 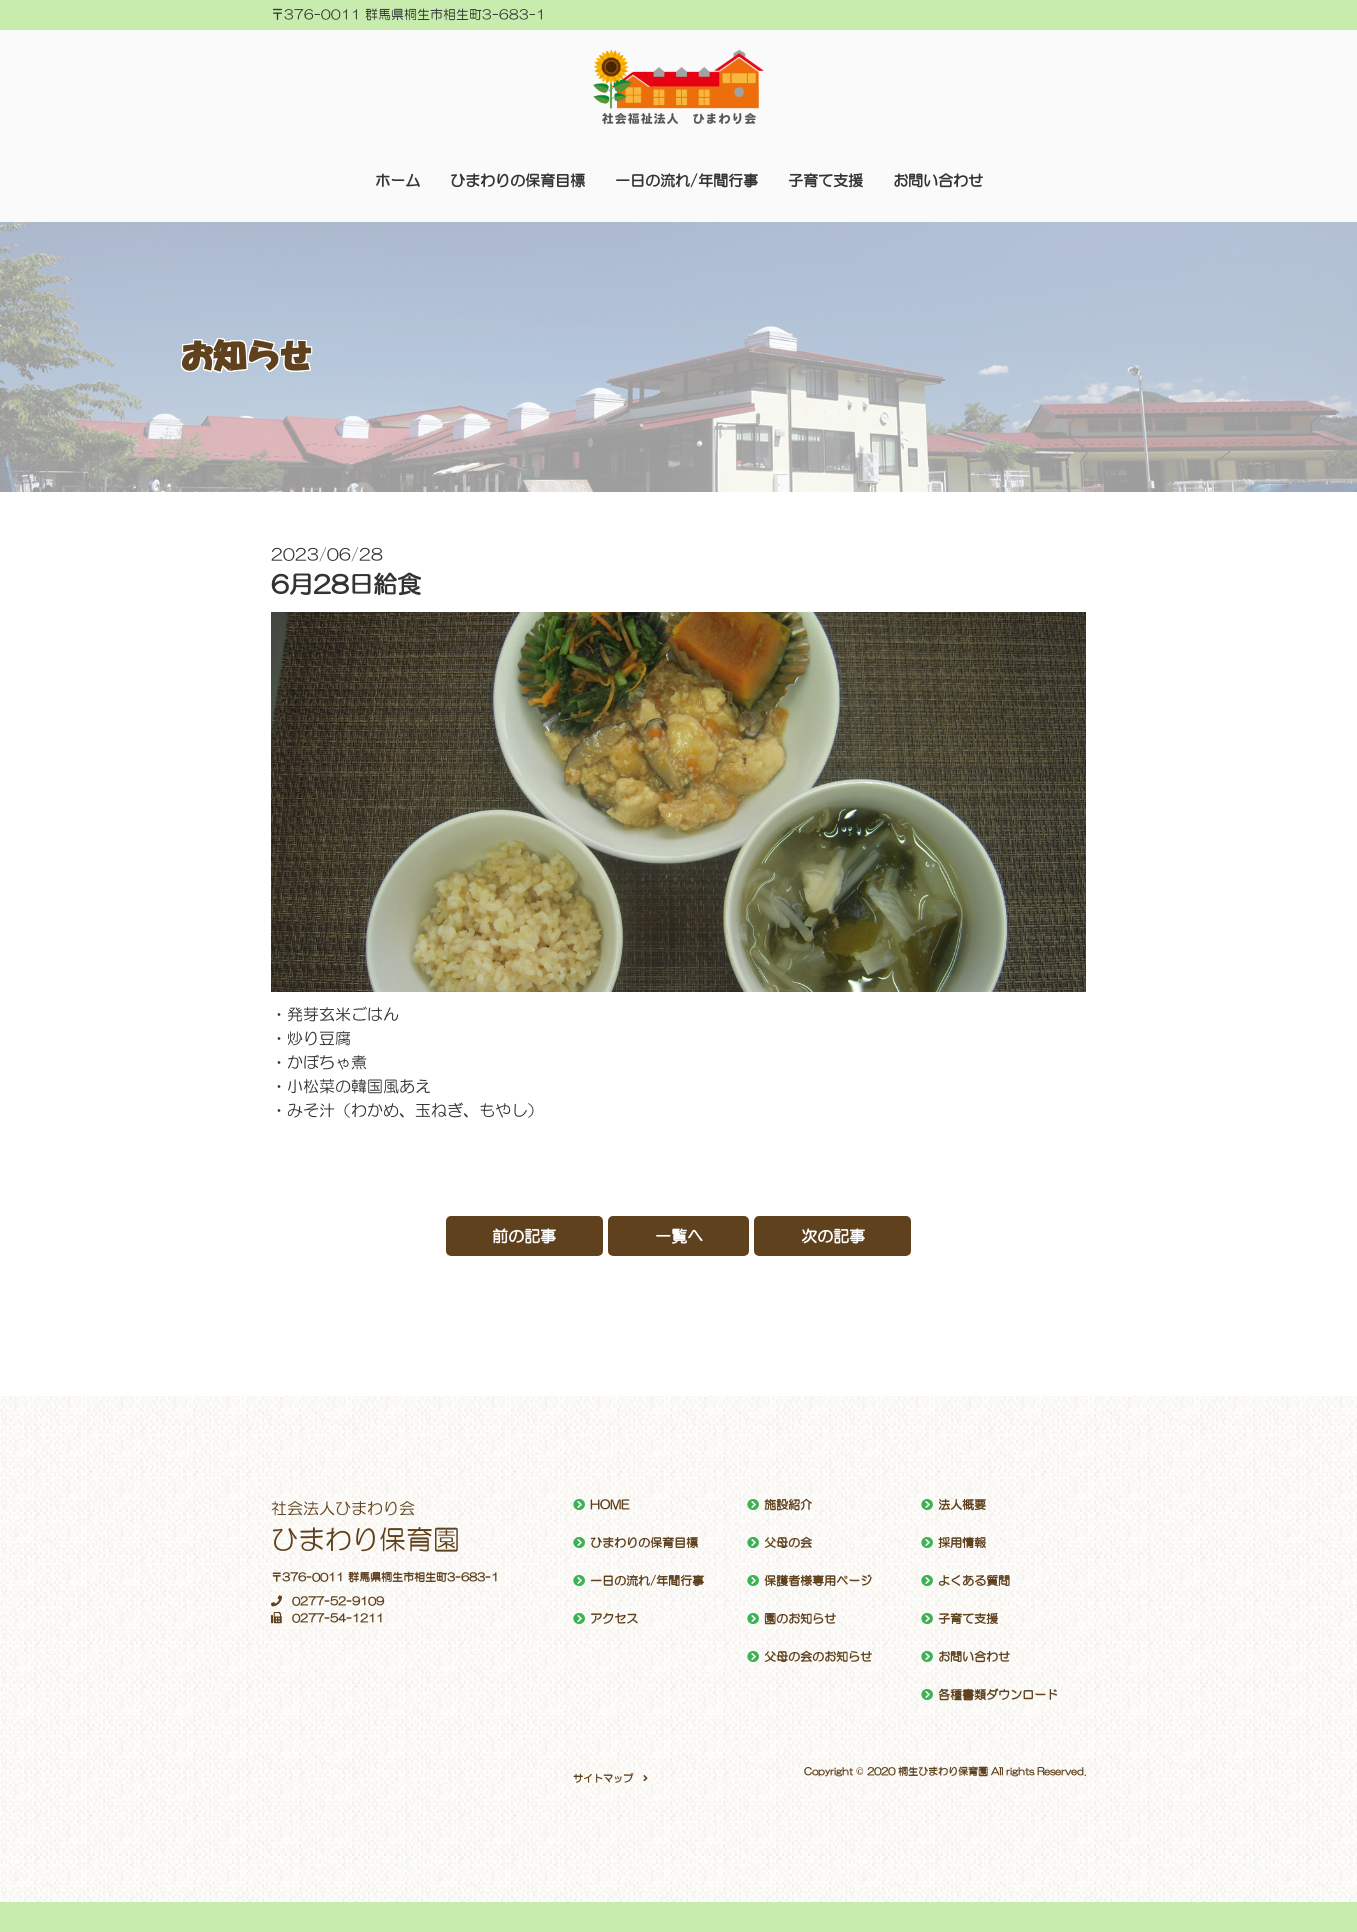 What do you see at coordinates (603, 1778) in the screenshot?
I see `サイトマップ` at bounding box center [603, 1778].